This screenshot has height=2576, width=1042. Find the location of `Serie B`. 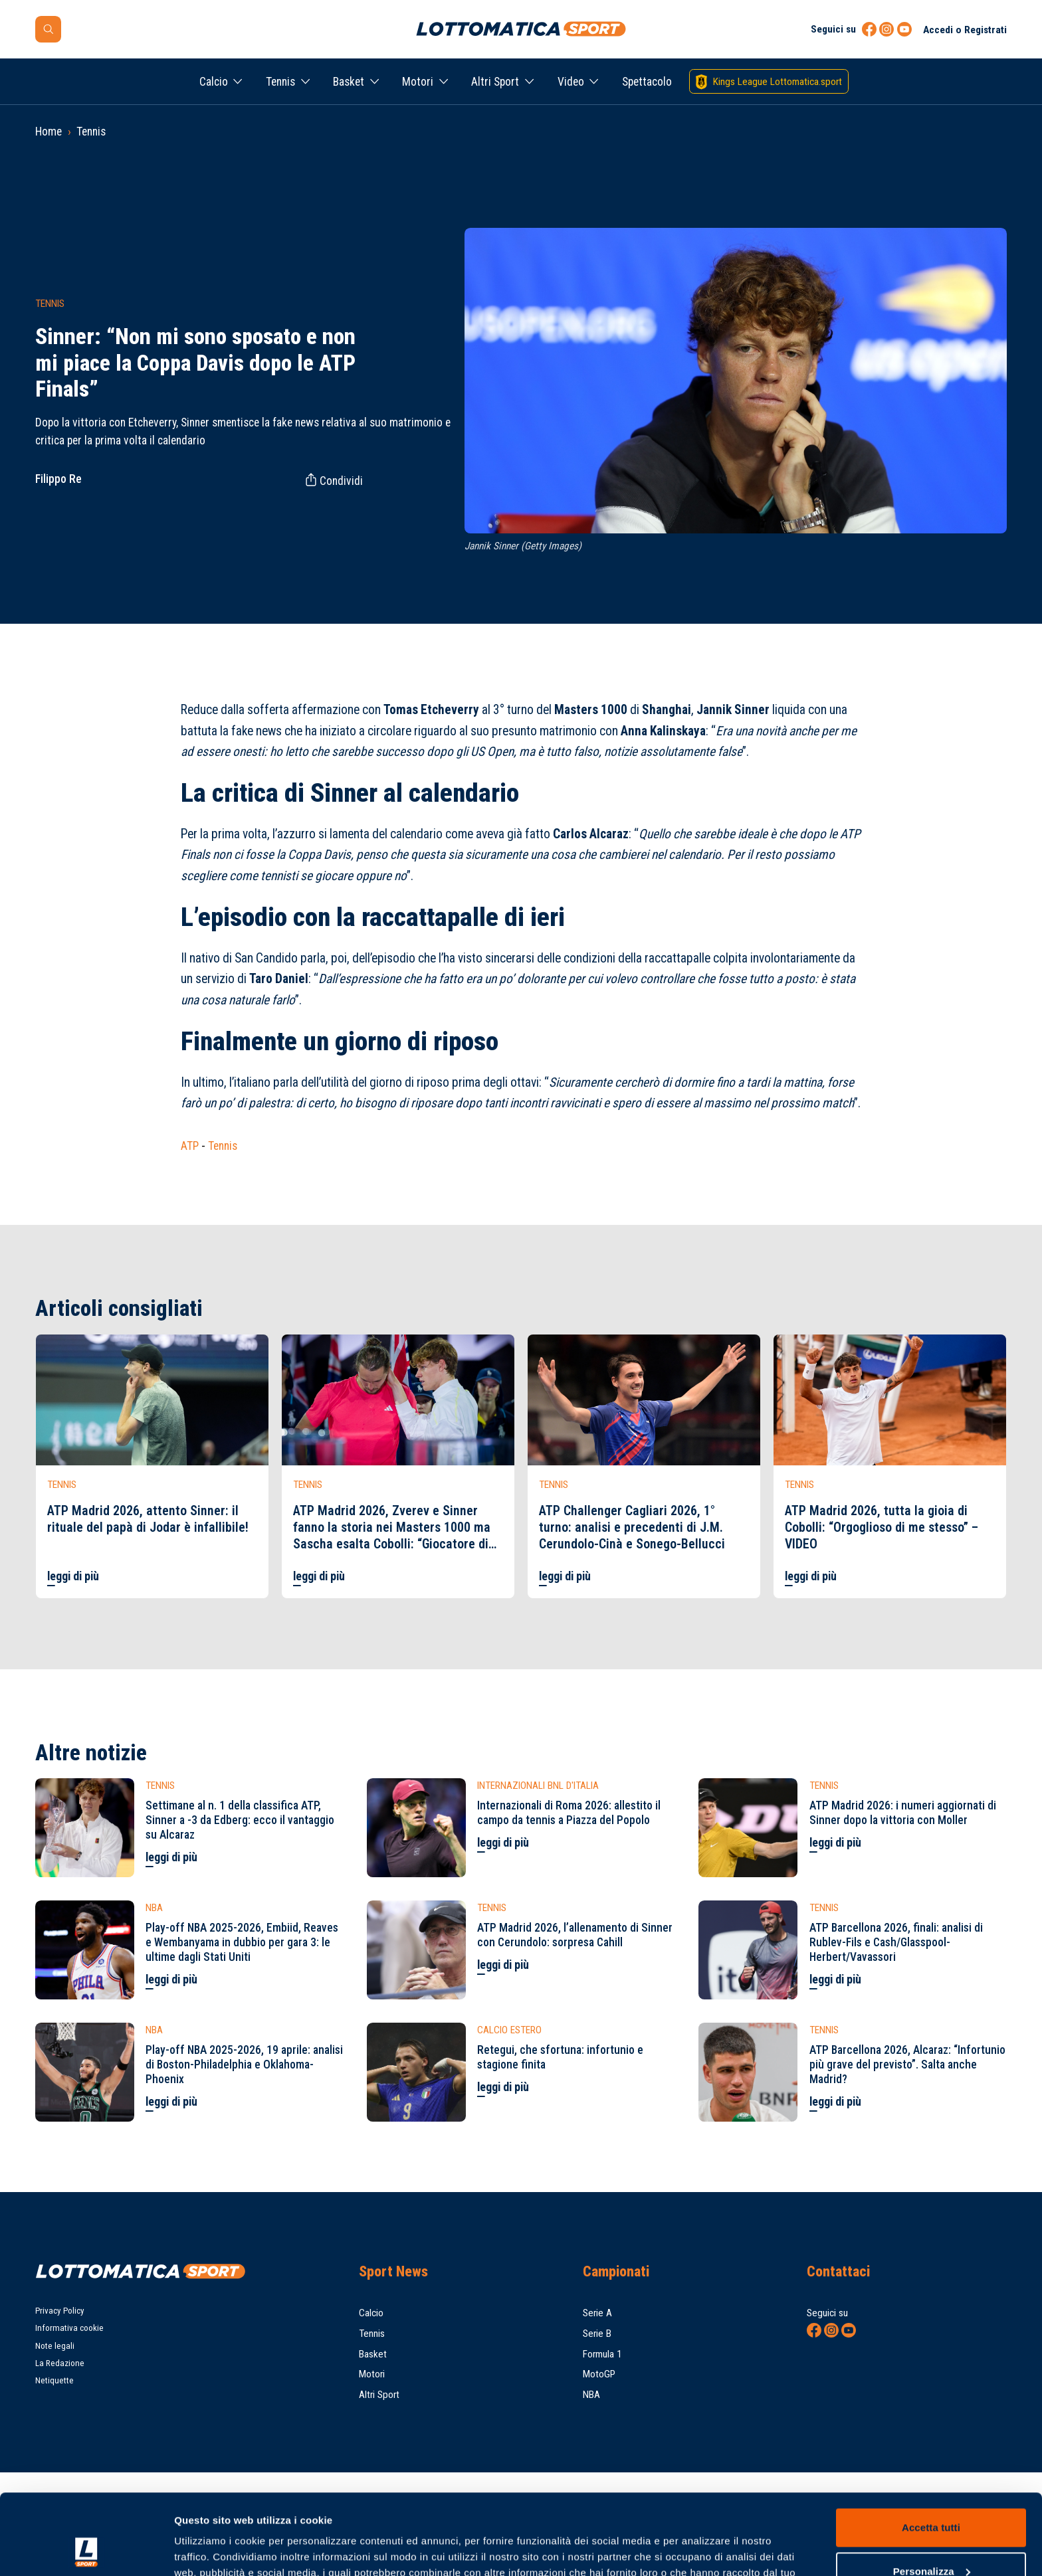

Serie B is located at coordinates (597, 2334).